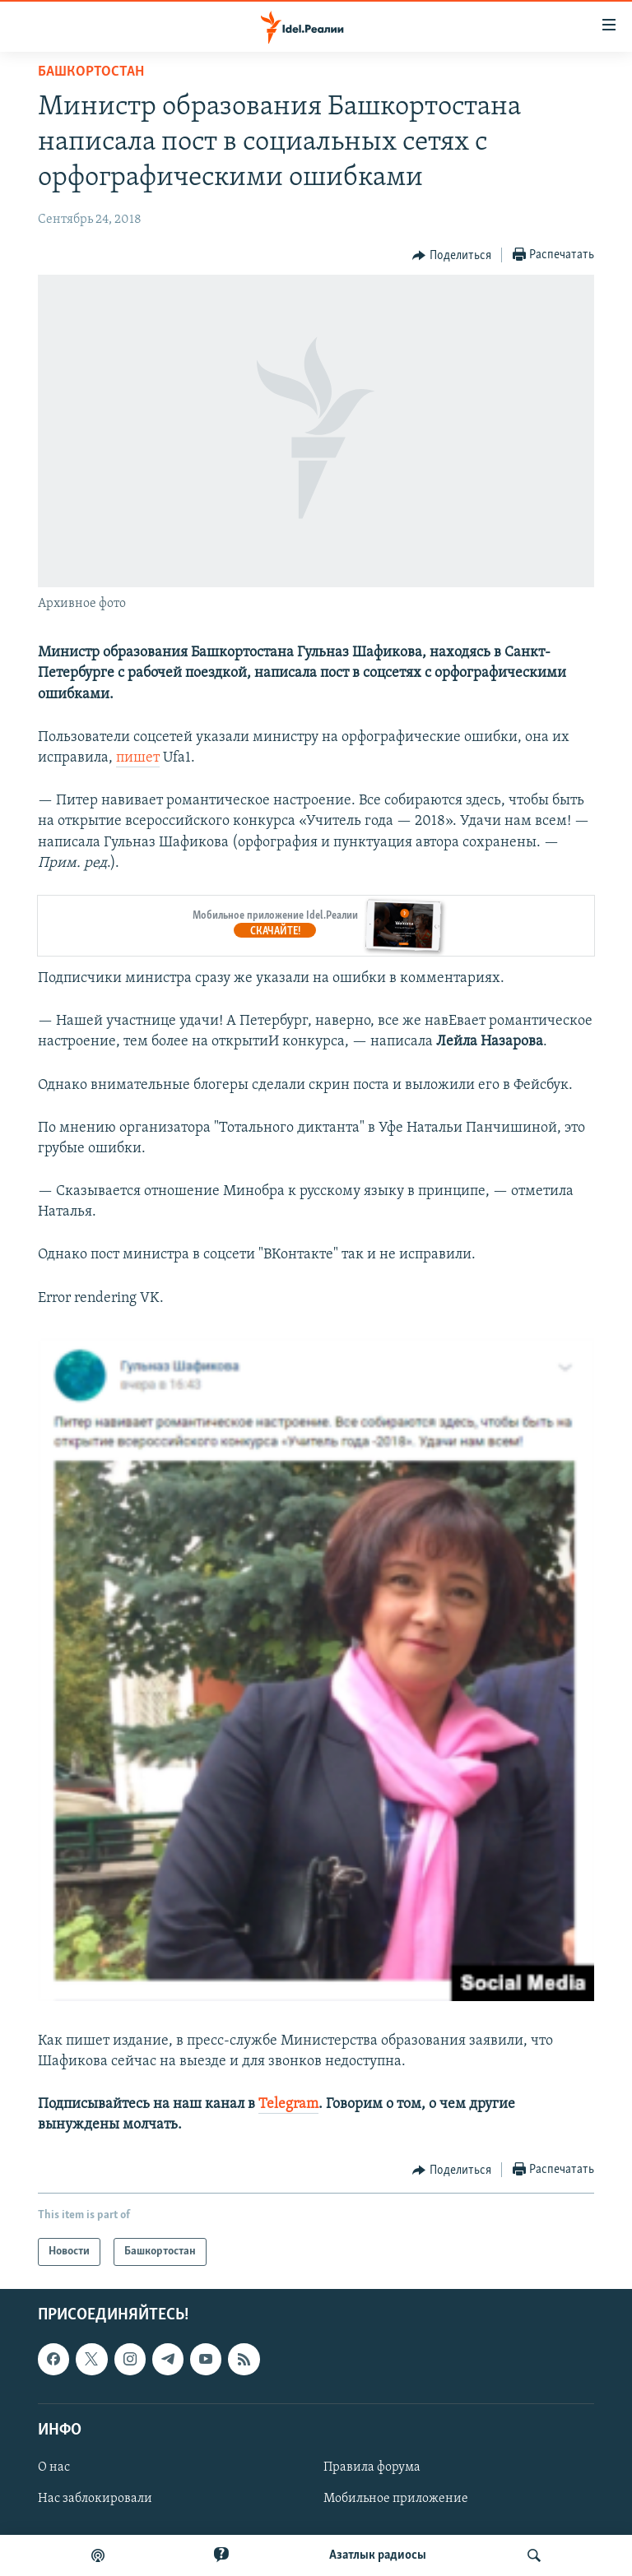  I want to click on Башкортостан, so click(91, 72).